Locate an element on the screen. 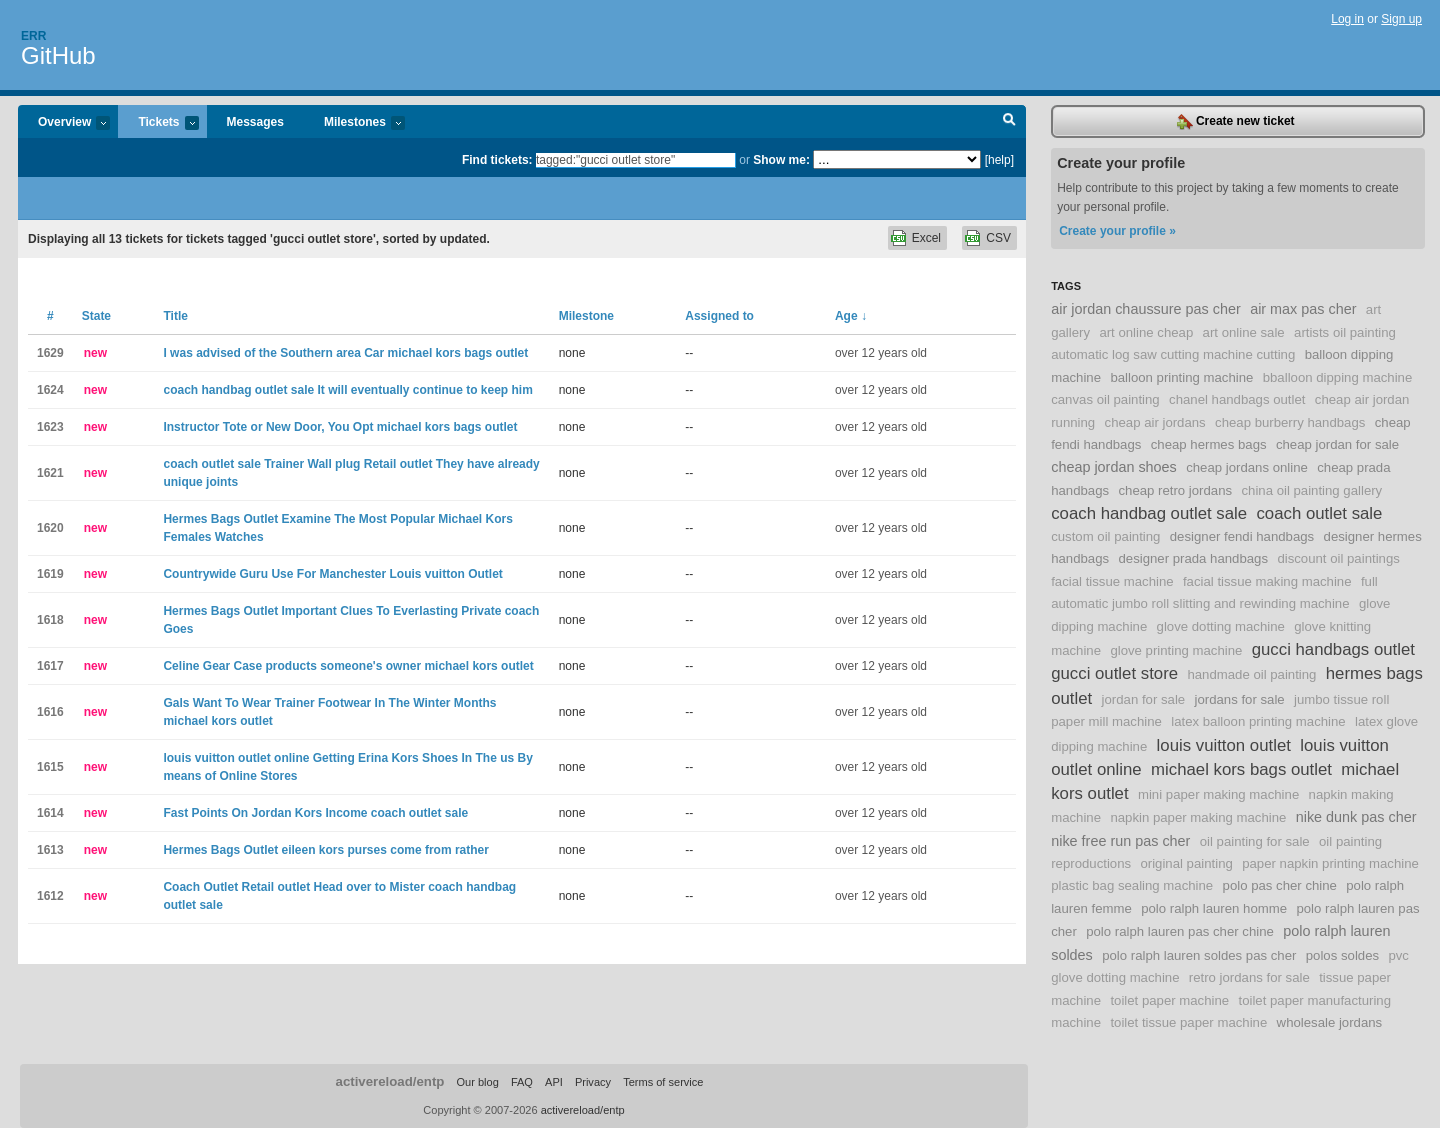 The width and height of the screenshot is (1440, 1128). latex balloon printing machine is located at coordinates (1258, 721).